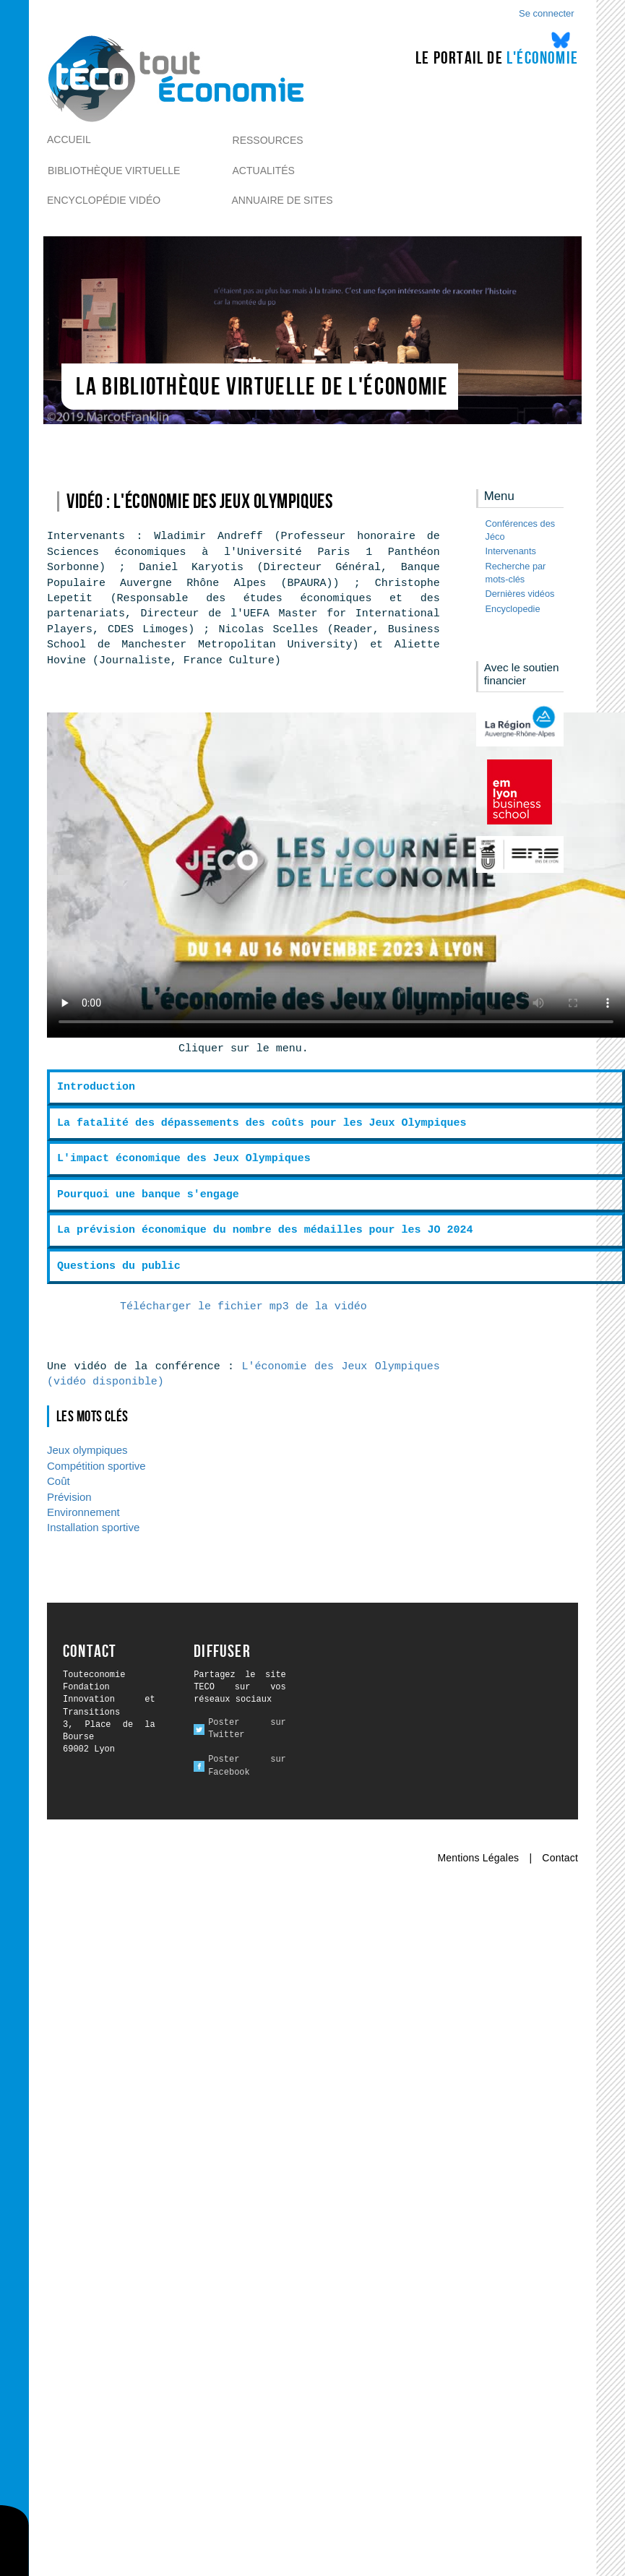 This screenshot has height=2576, width=625. What do you see at coordinates (93, 1527) in the screenshot?
I see `Installation sportive` at bounding box center [93, 1527].